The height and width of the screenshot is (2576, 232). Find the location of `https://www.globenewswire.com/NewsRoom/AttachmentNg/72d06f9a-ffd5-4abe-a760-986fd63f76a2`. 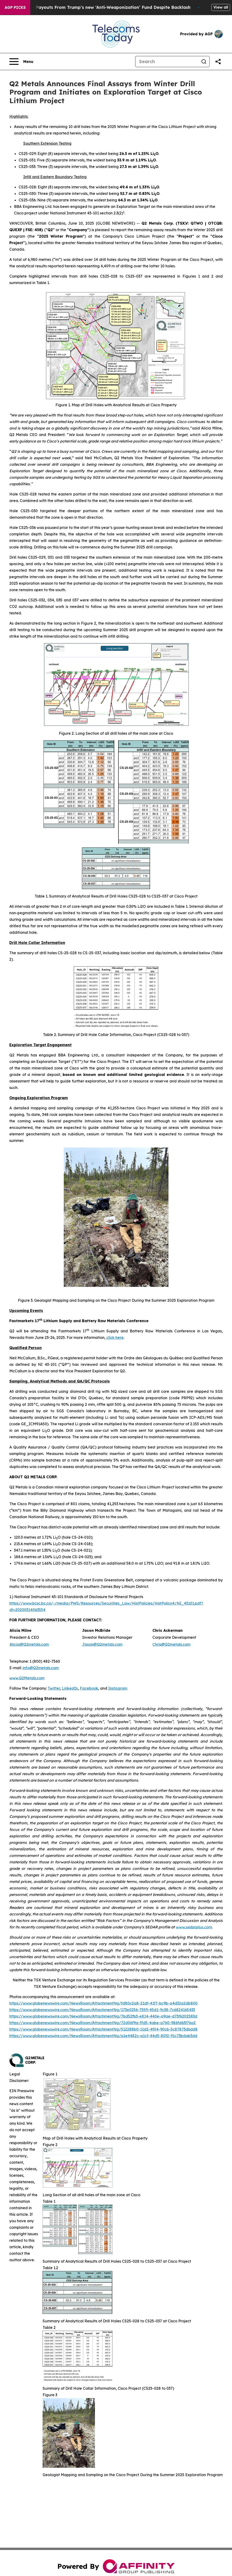

https://www.globenewswire.com/NewsRoom/AttachmentNg/72d06f9a-ffd5-4abe-a760-986fd63f76a2 is located at coordinates (102, 2022).